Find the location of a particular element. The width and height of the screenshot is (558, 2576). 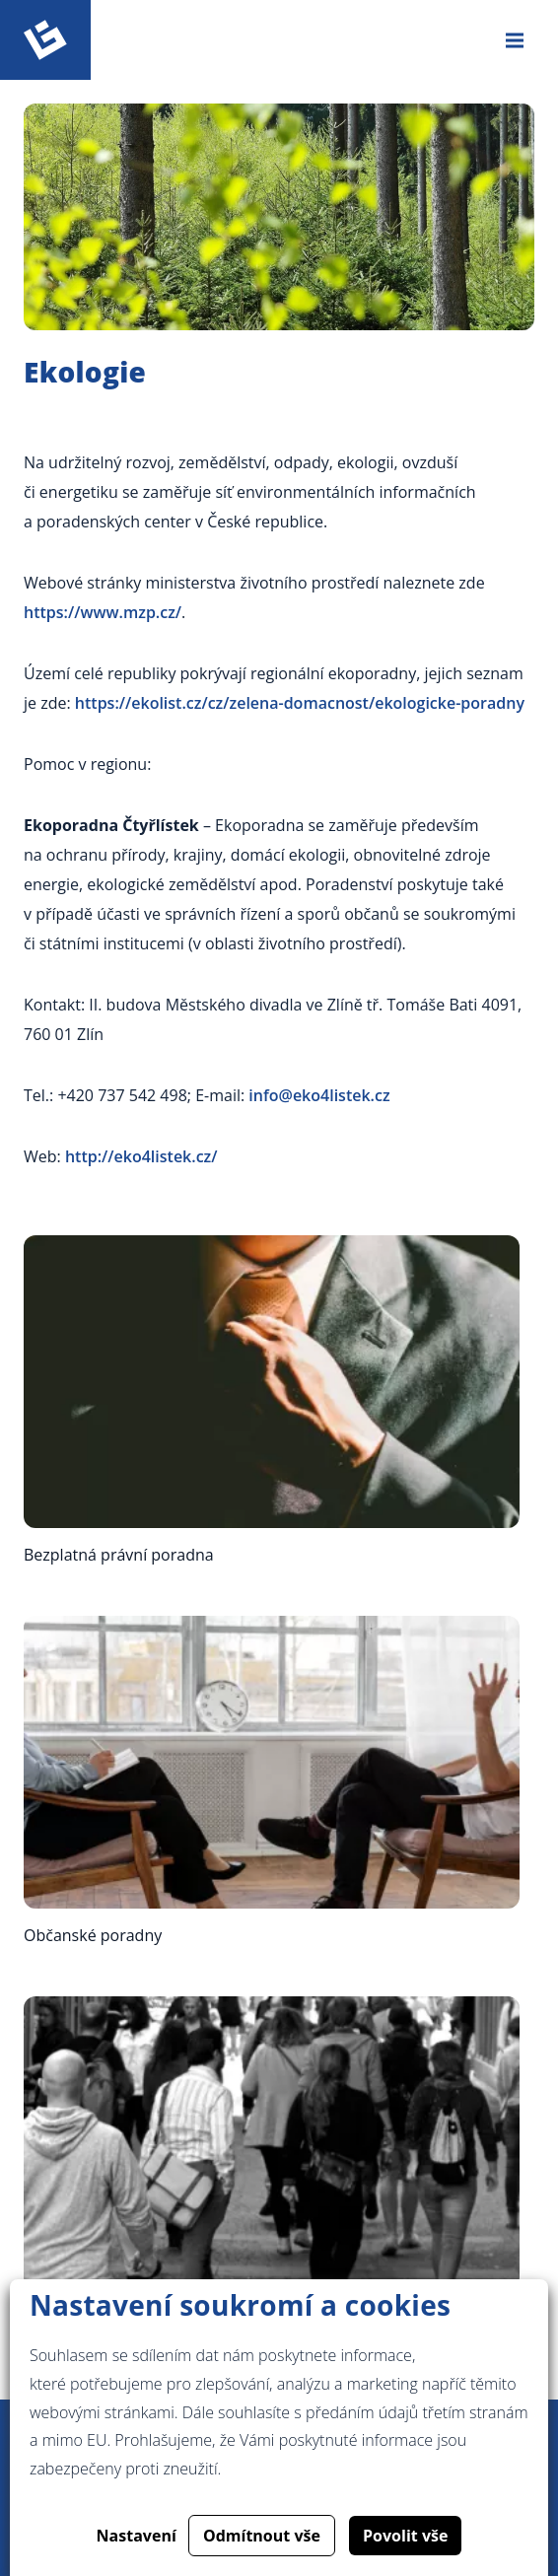

https://ekolist.cz/cz/zelena-domacnost/ekologicke-poradny is located at coordinates (299, 703).